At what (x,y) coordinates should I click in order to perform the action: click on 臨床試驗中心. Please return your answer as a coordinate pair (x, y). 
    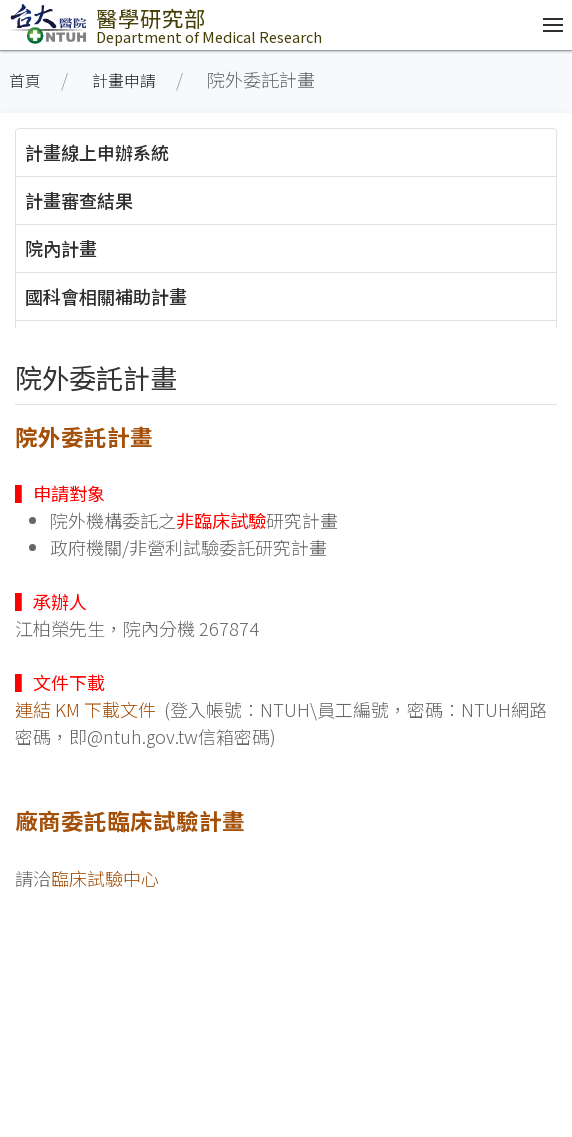
    Looking at the image, I should click on (105, 878).